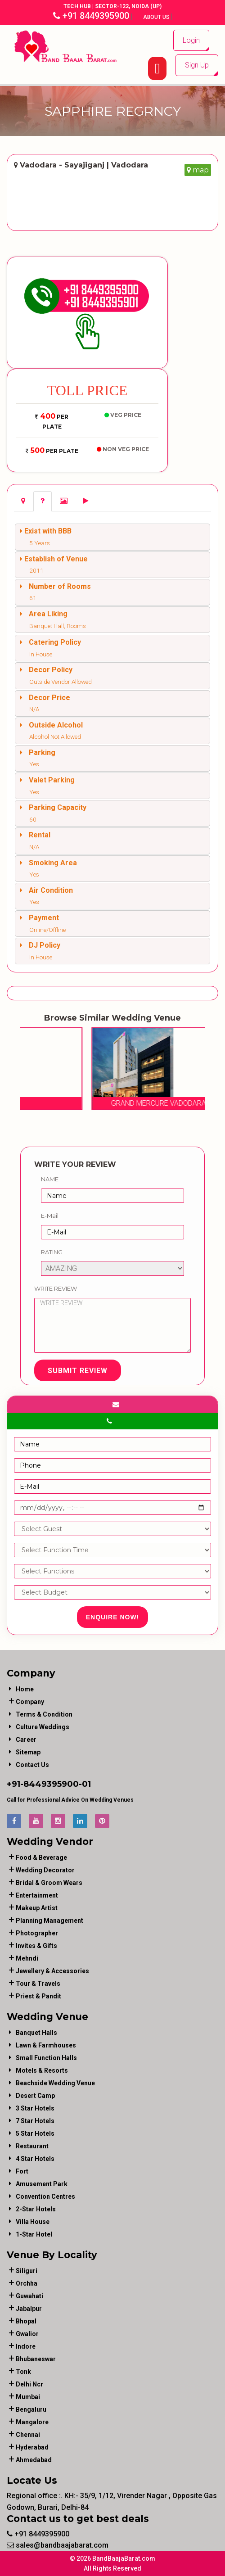 The width and height of the screenshot is (225, 2576). Describe the element at coordinates (49, 1920) in the screenshot. I see `planning management` at that location.